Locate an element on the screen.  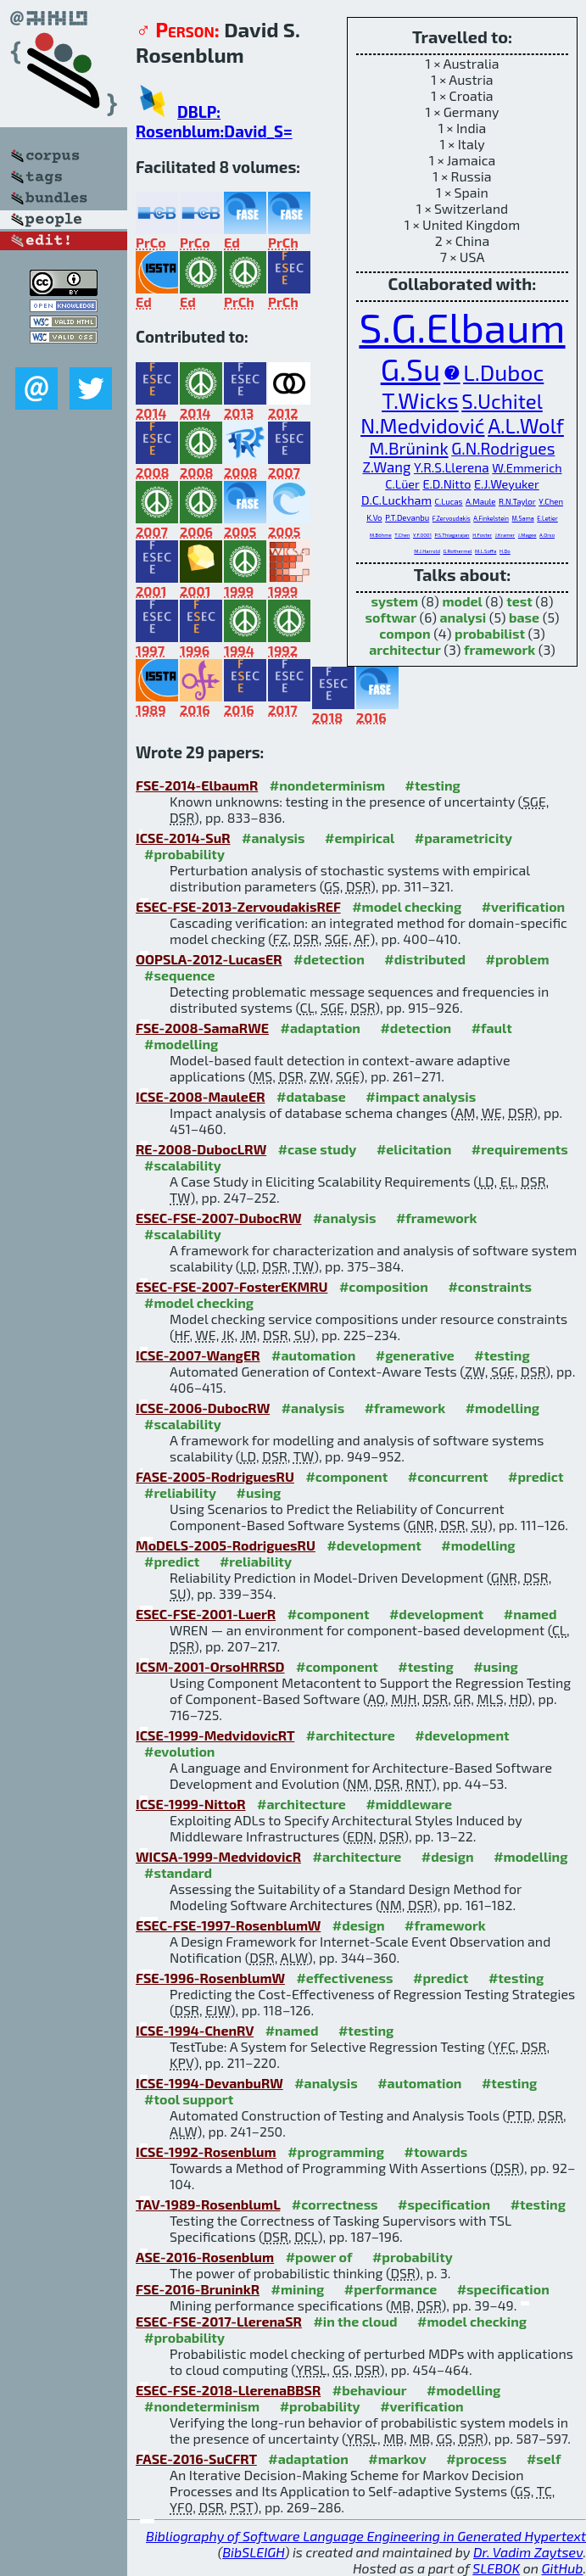
M.Brünink is located at coordinates (409, 448).